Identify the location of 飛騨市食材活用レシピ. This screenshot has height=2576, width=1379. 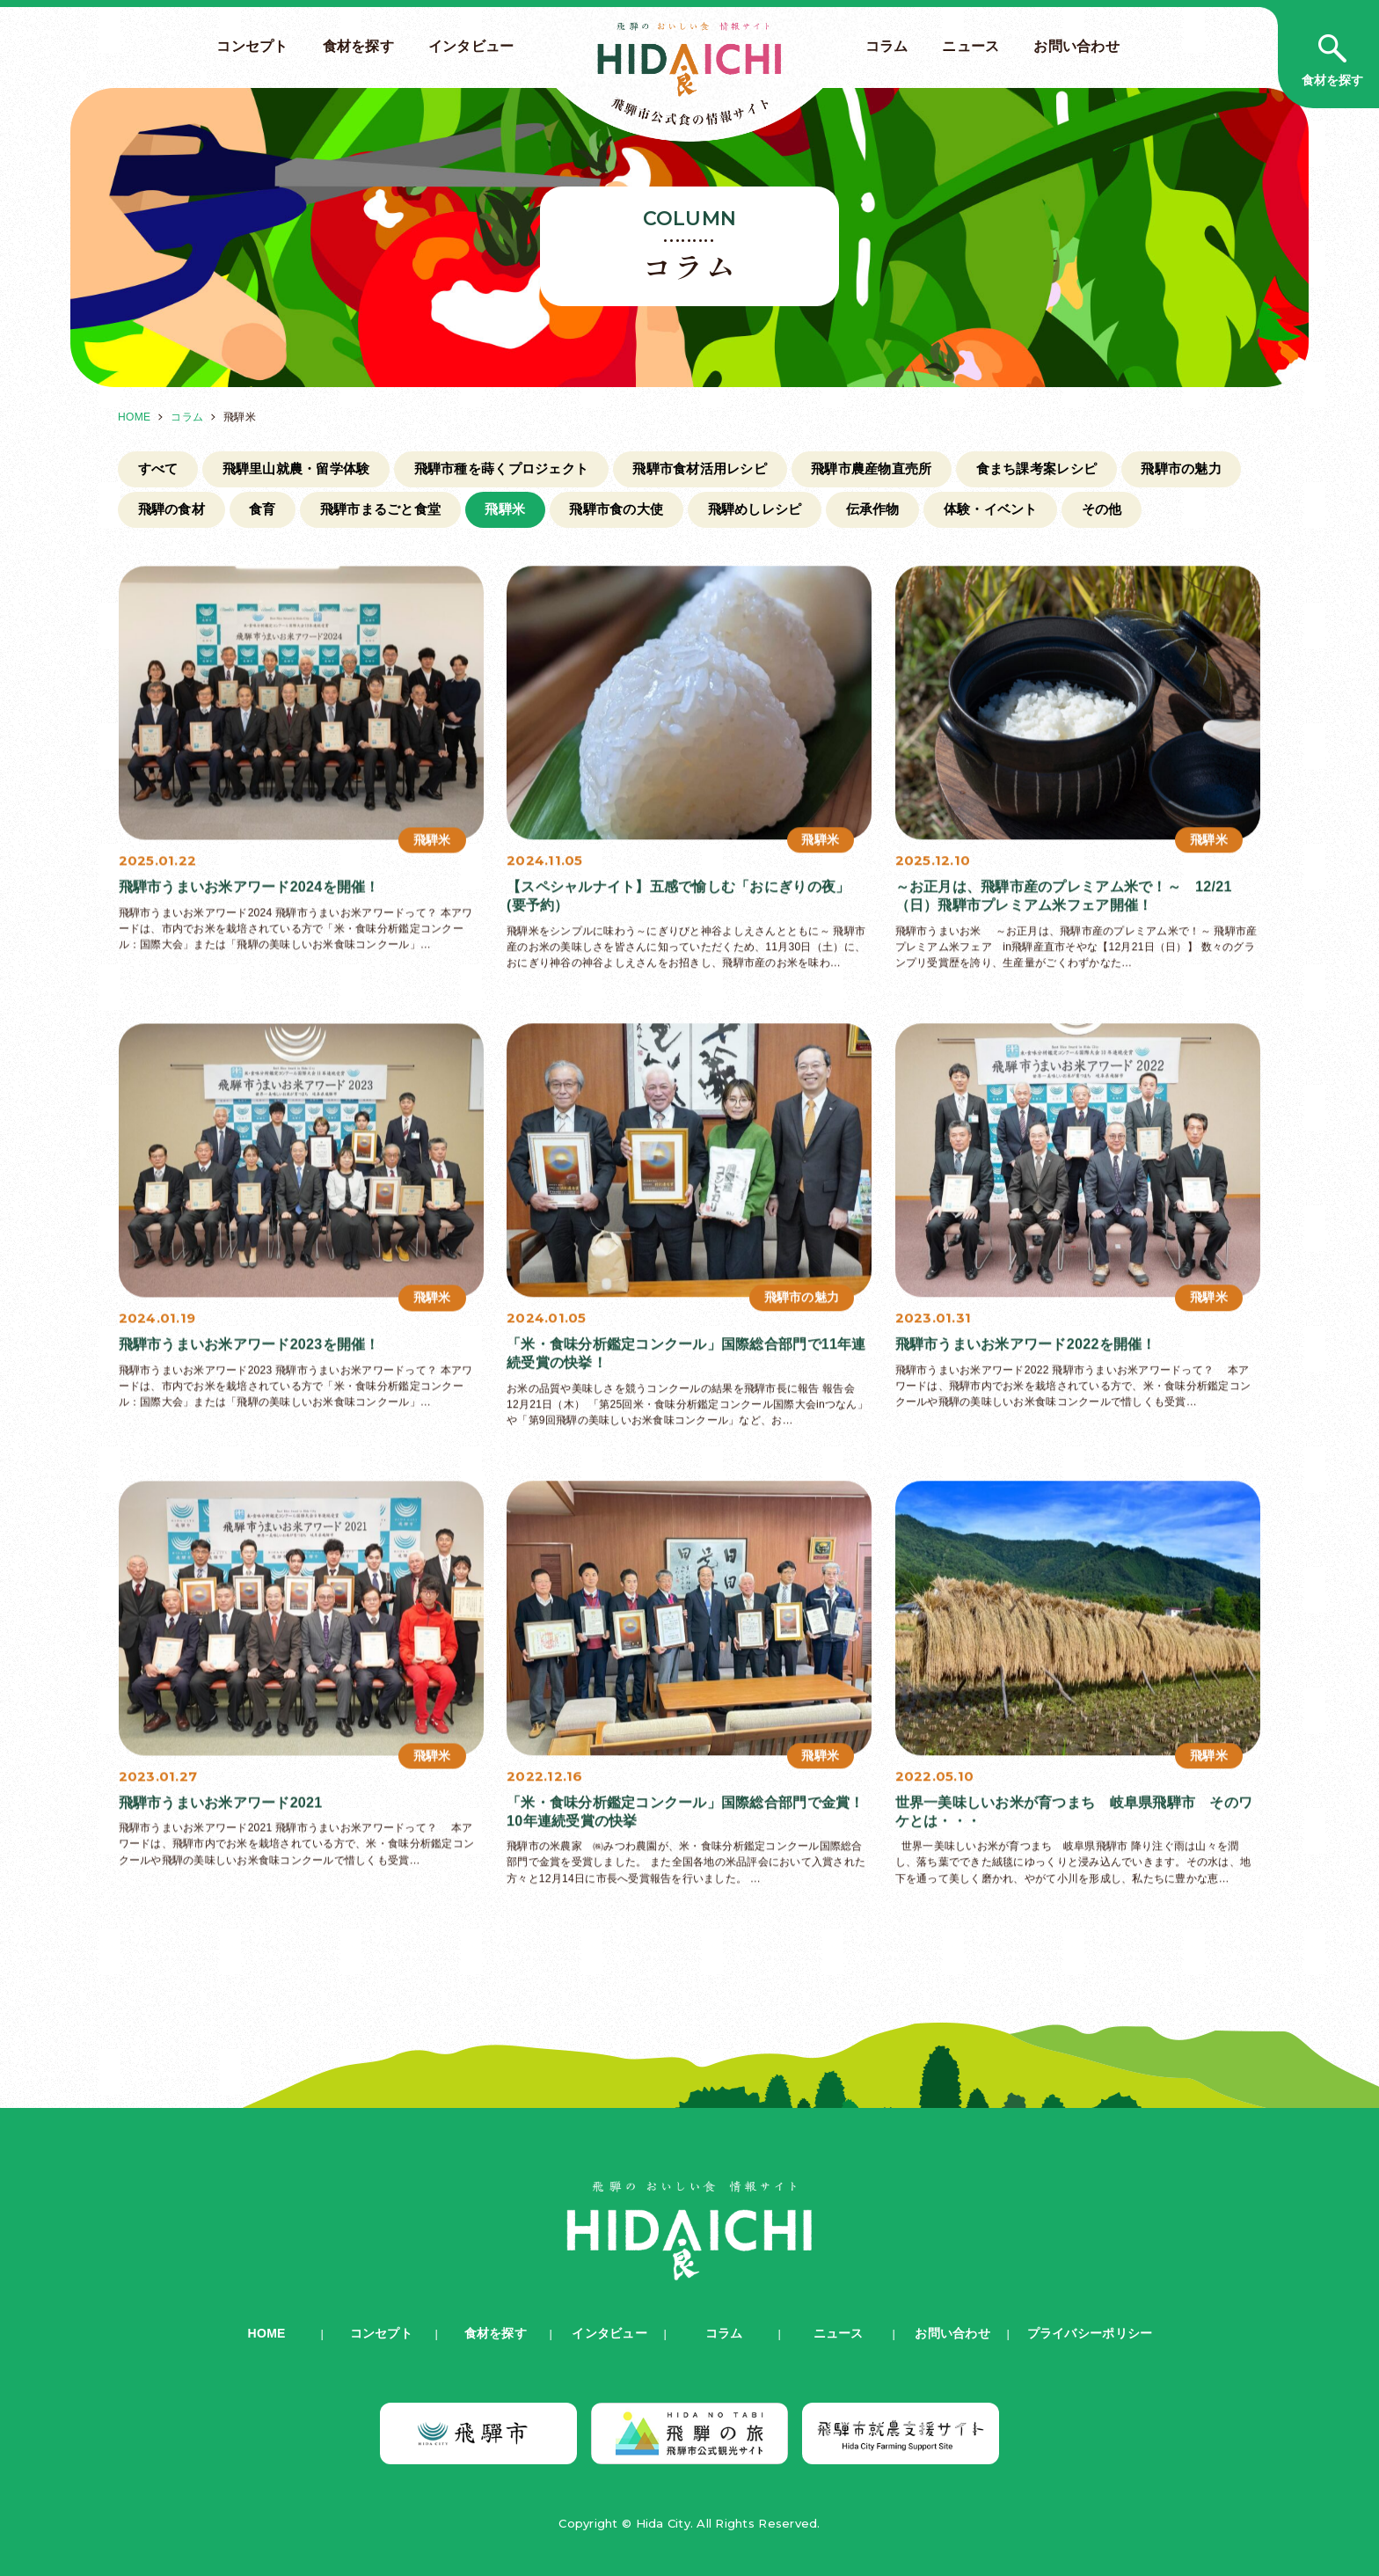
(699, 468).